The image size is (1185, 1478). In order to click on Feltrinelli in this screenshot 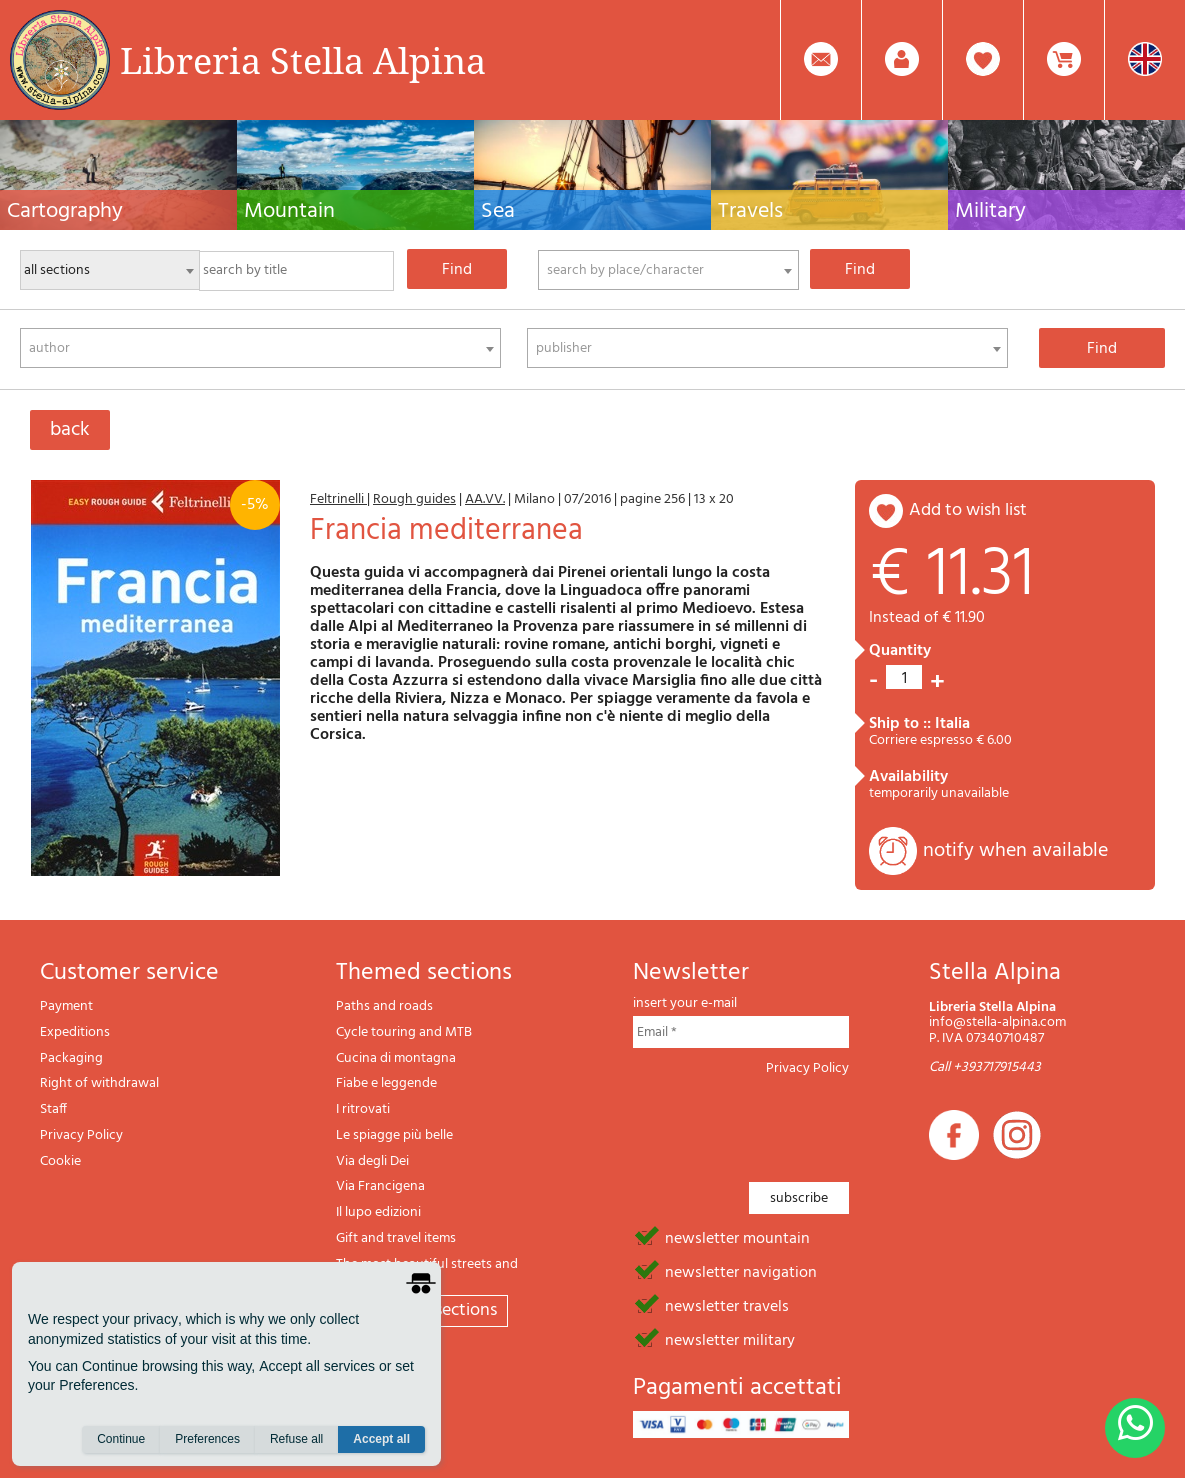, I will do `click(338, 499)`.